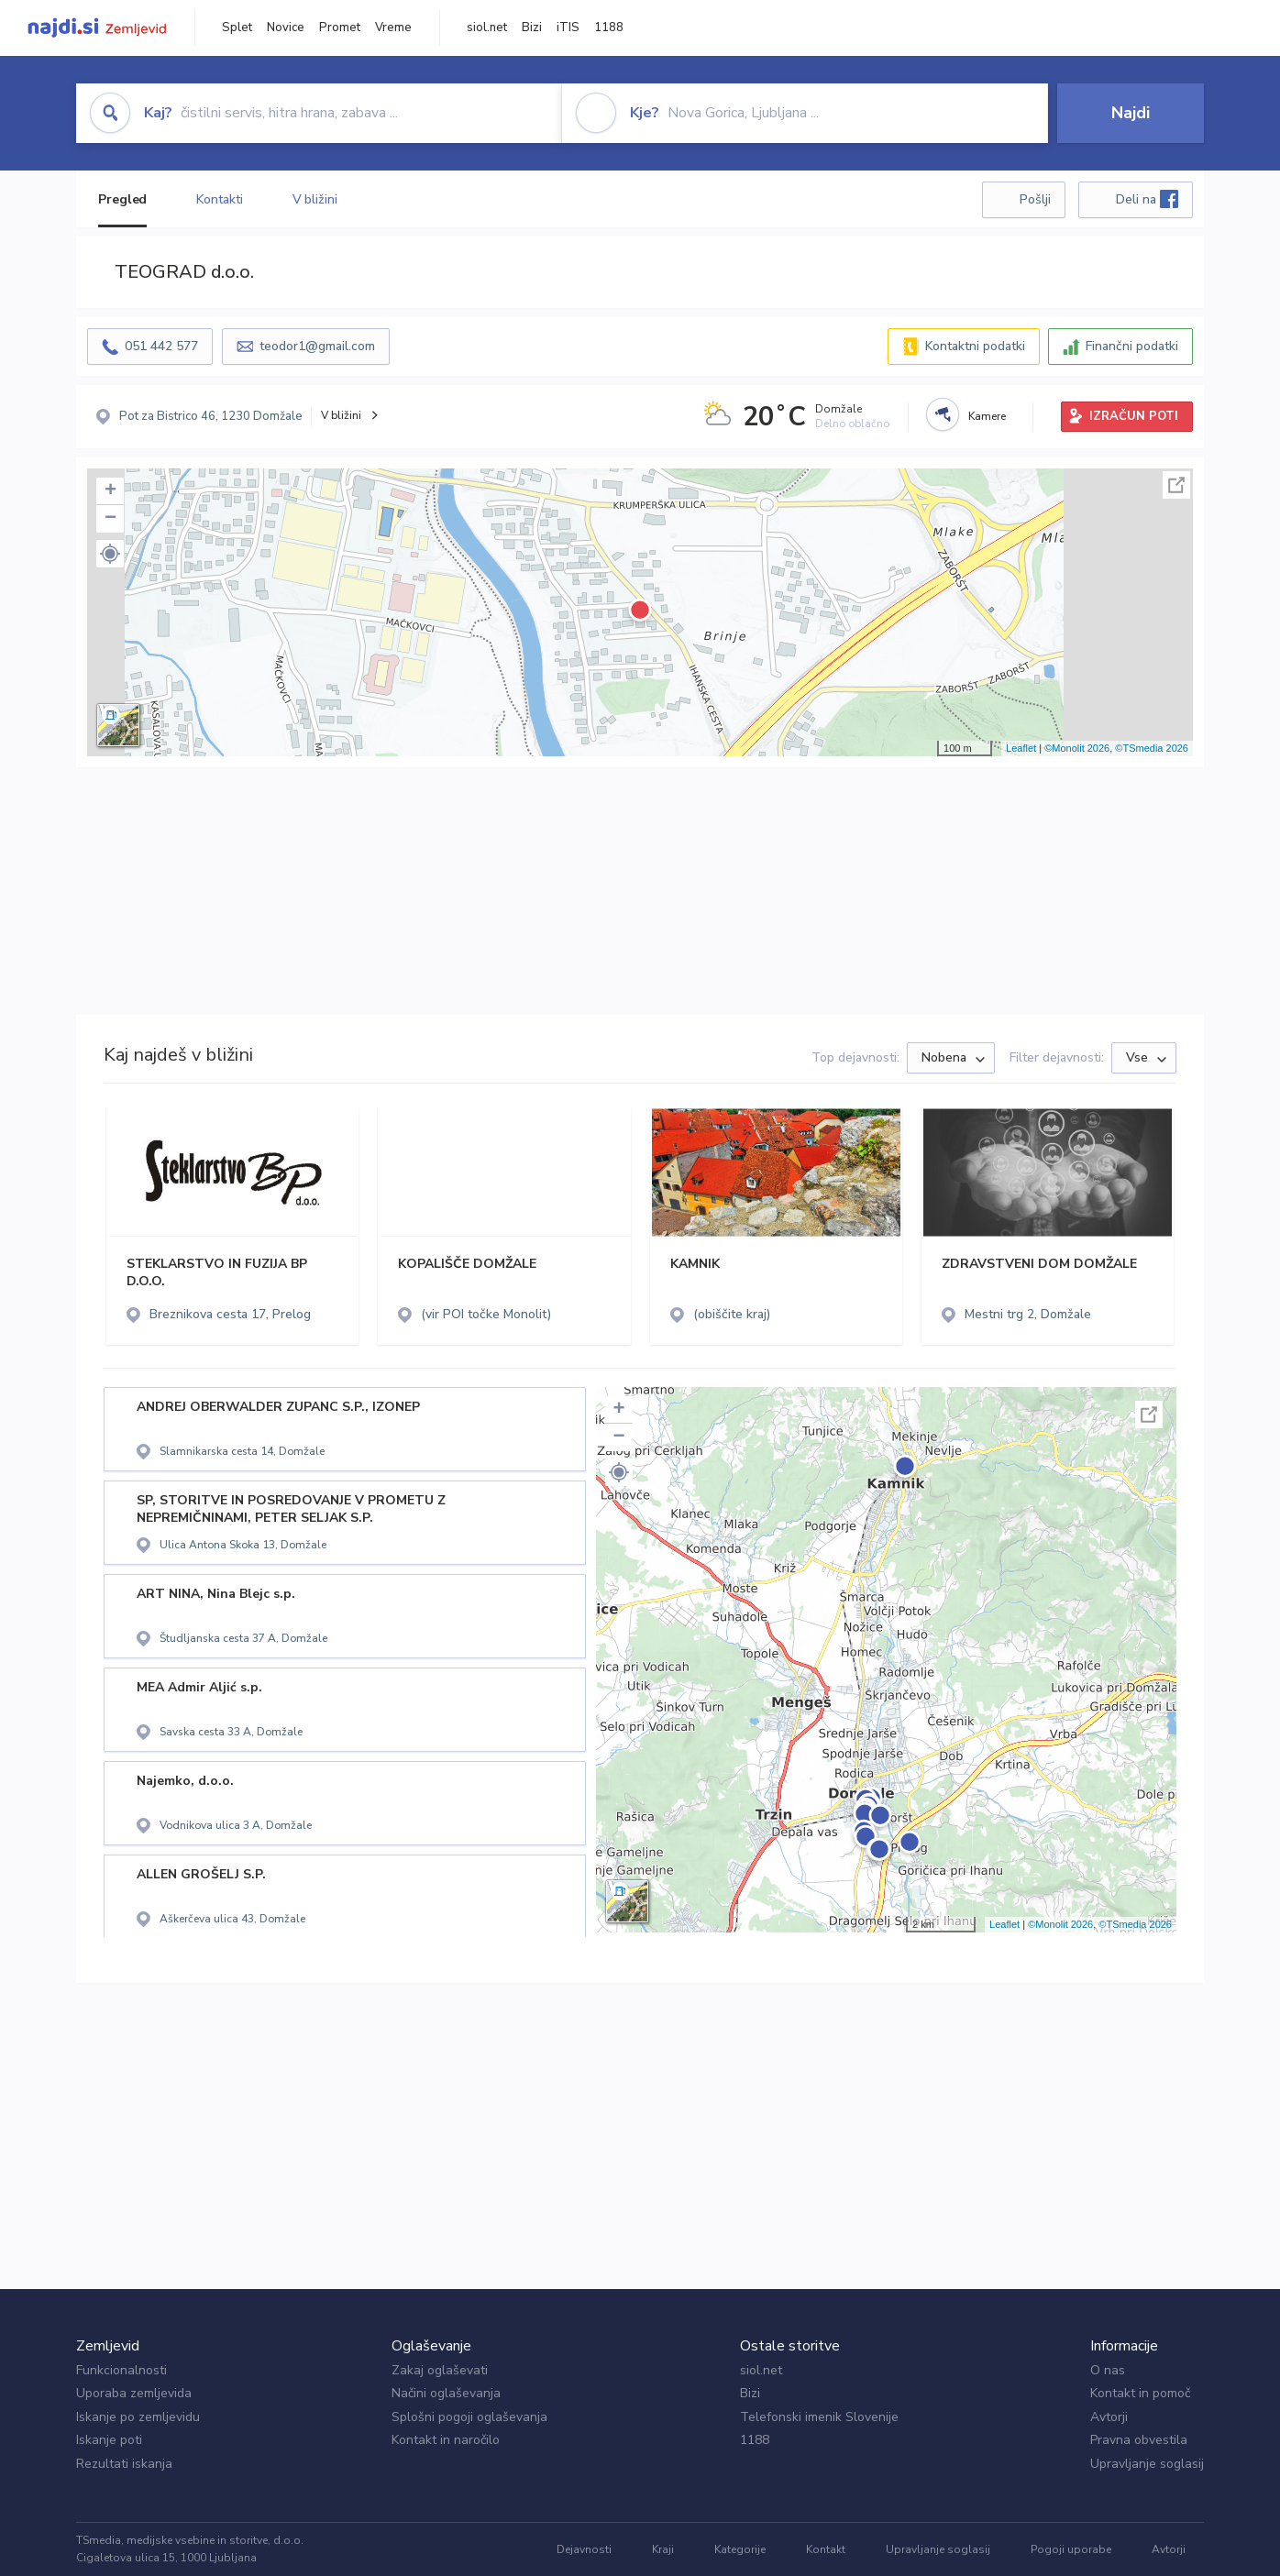  Describe the element at coordinates (1076, 748) in the screenshot. I see `©Monolit 2026` at that location.